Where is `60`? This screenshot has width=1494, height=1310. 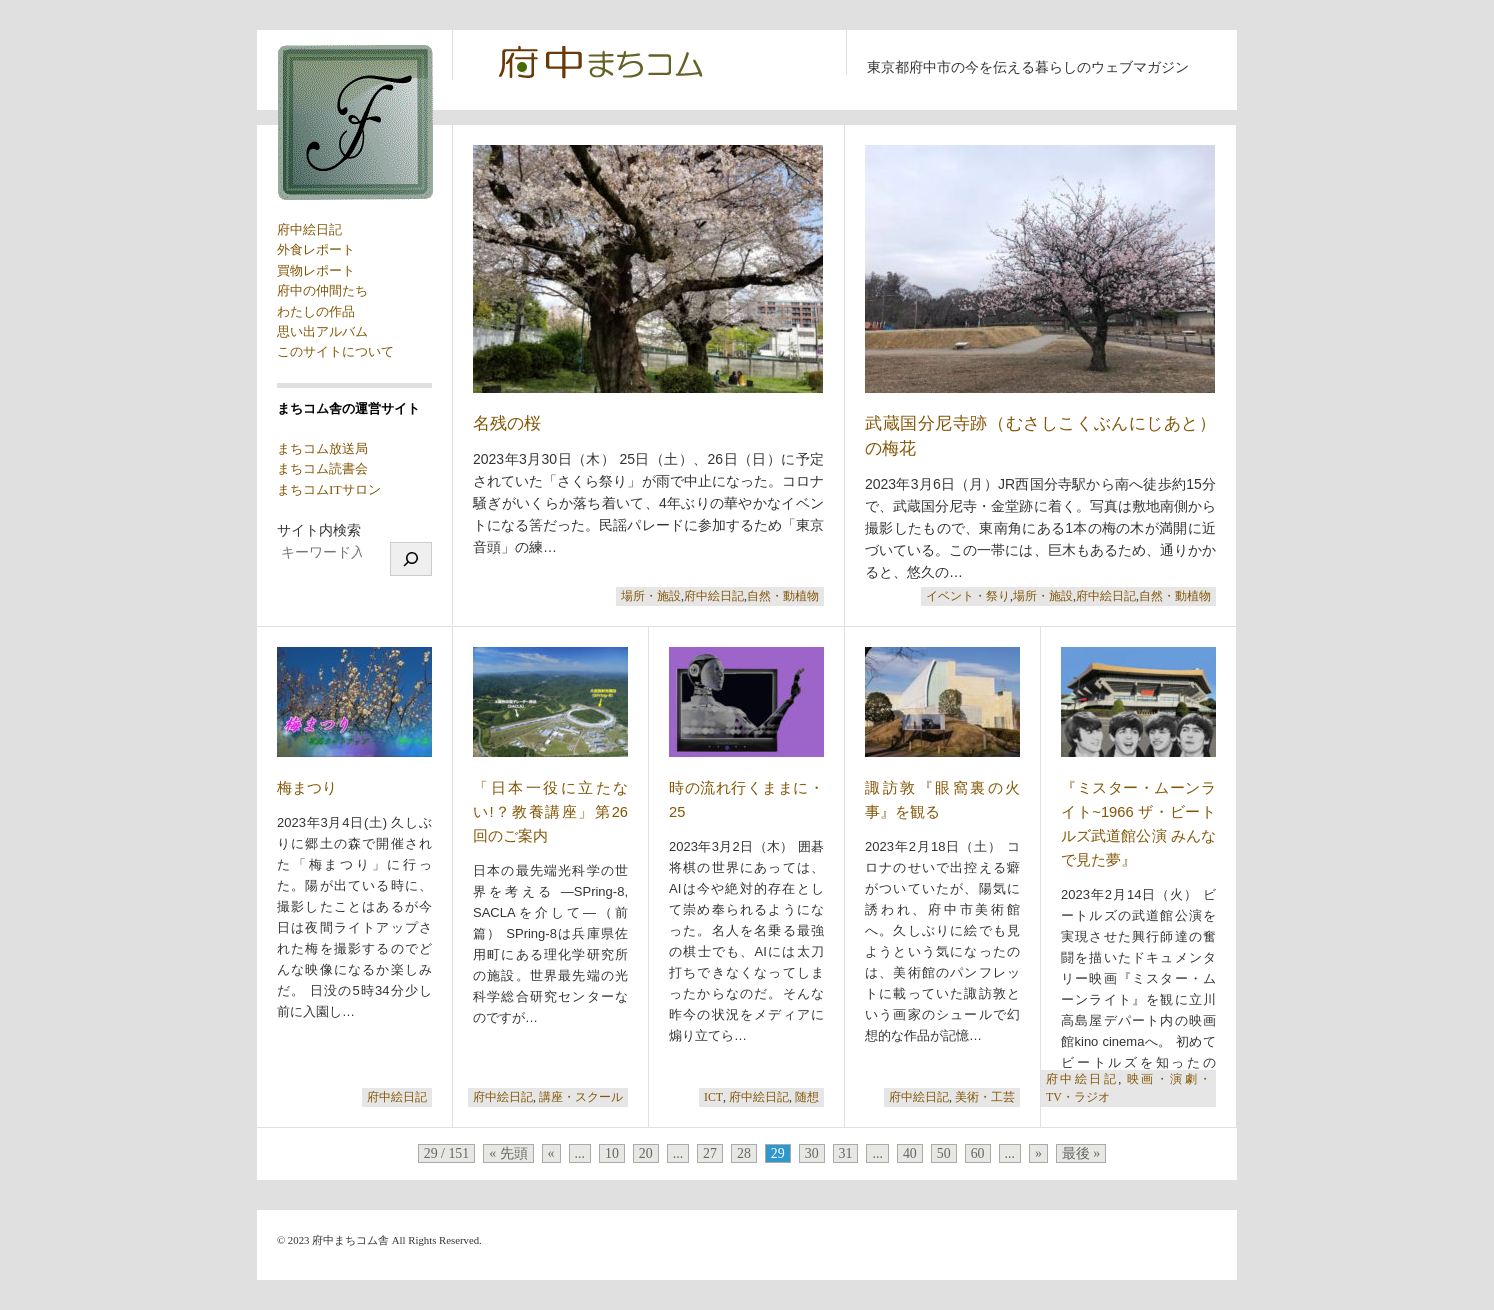
60 is located at coordinates (978, 1153).